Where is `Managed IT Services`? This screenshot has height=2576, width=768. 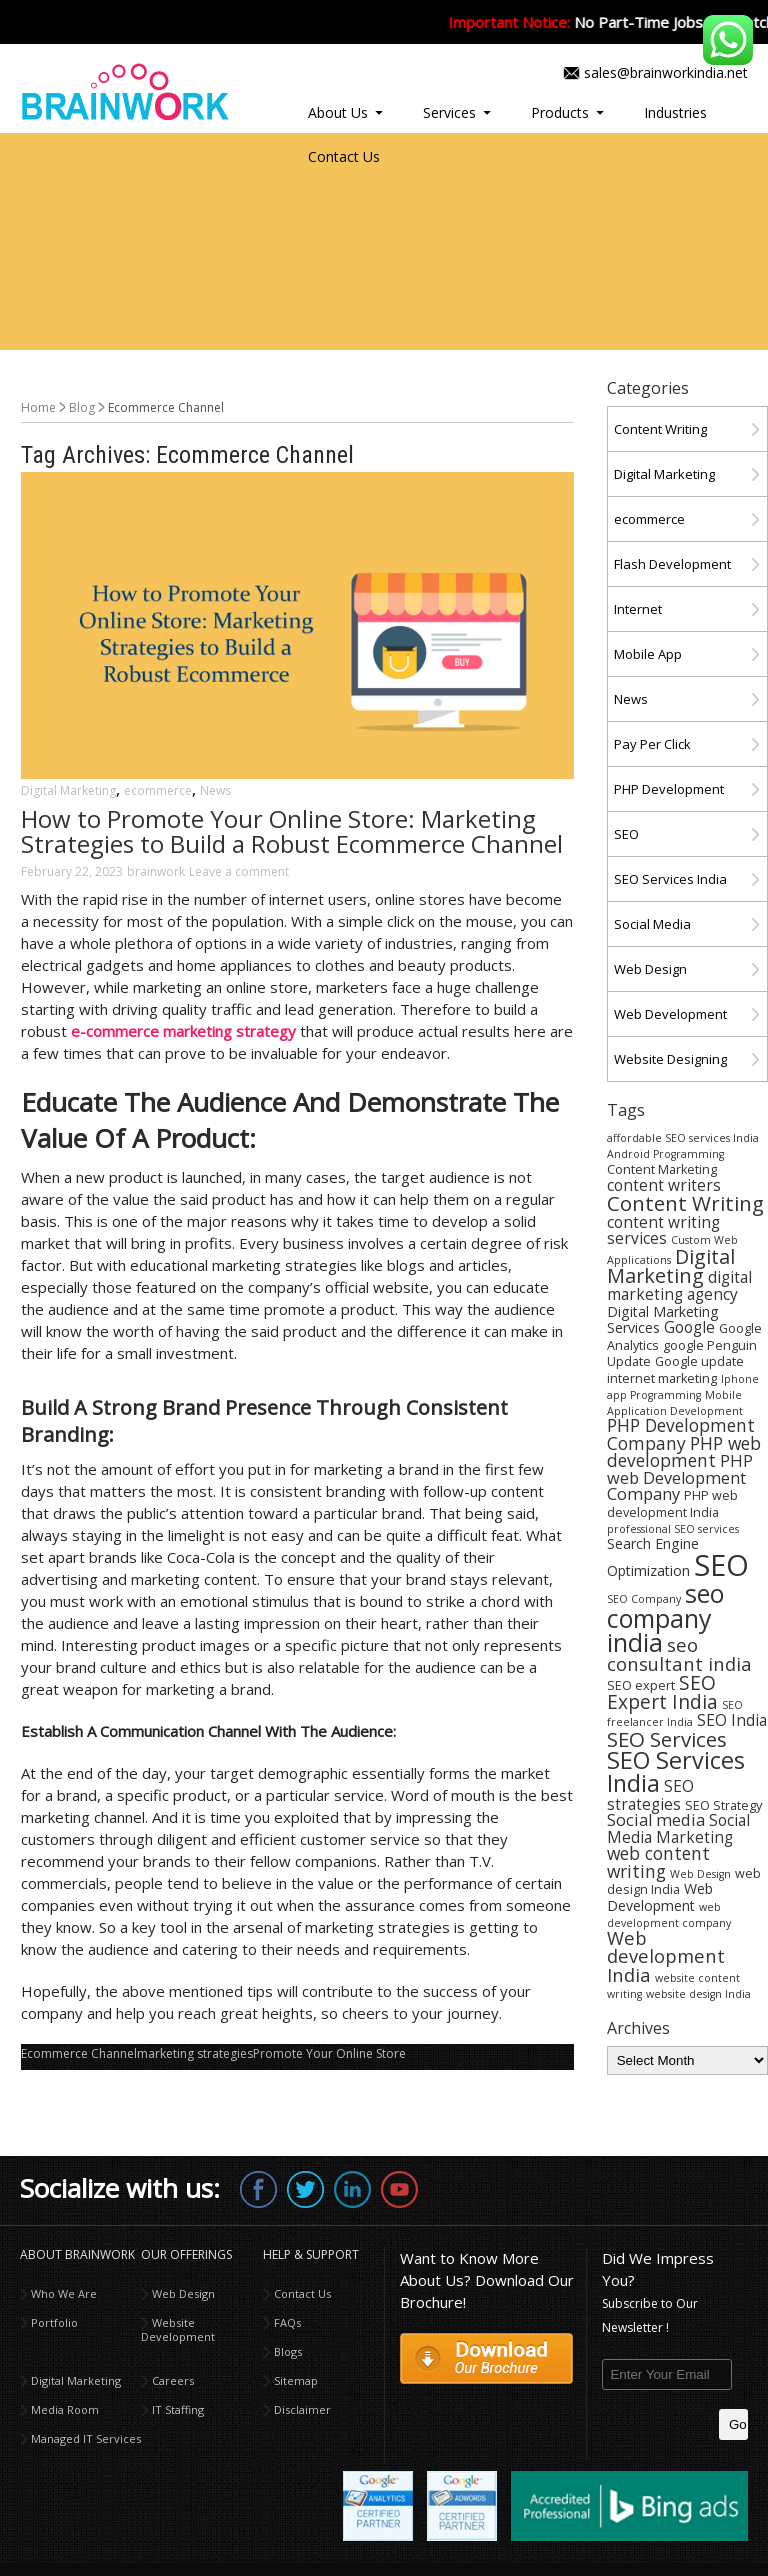
Managed IT Services is located at coordinates (86, 2438).